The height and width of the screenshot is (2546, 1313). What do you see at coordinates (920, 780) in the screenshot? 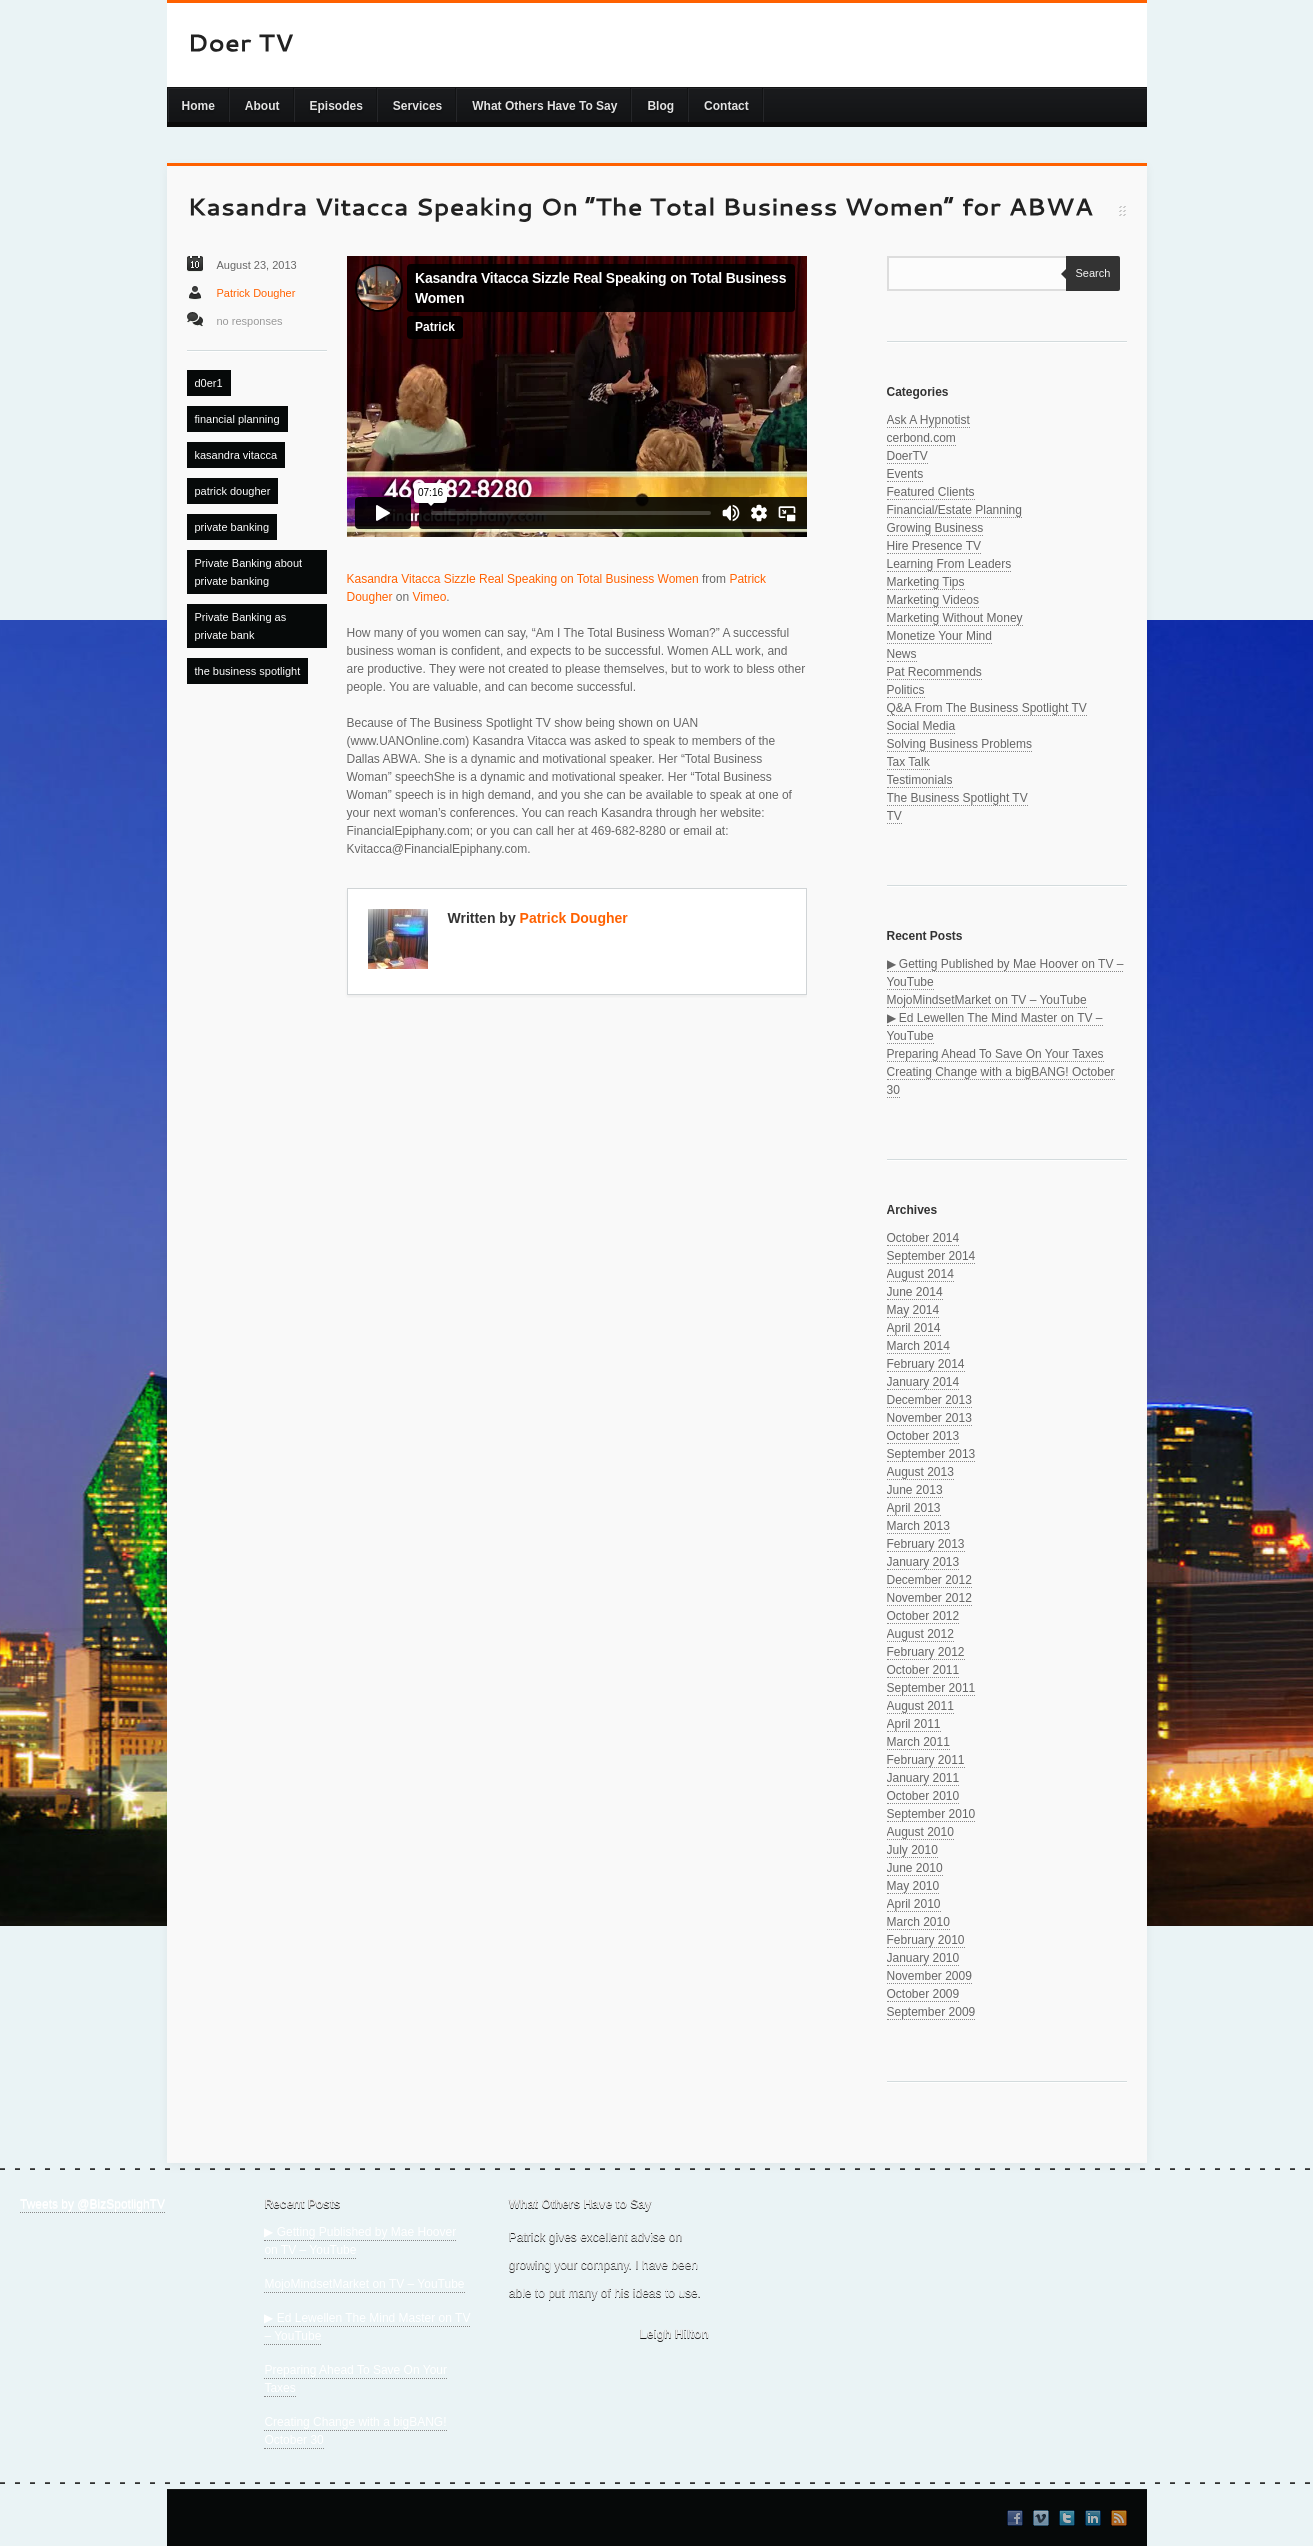
I see `Testimonials` at bounding box center [920, 780].